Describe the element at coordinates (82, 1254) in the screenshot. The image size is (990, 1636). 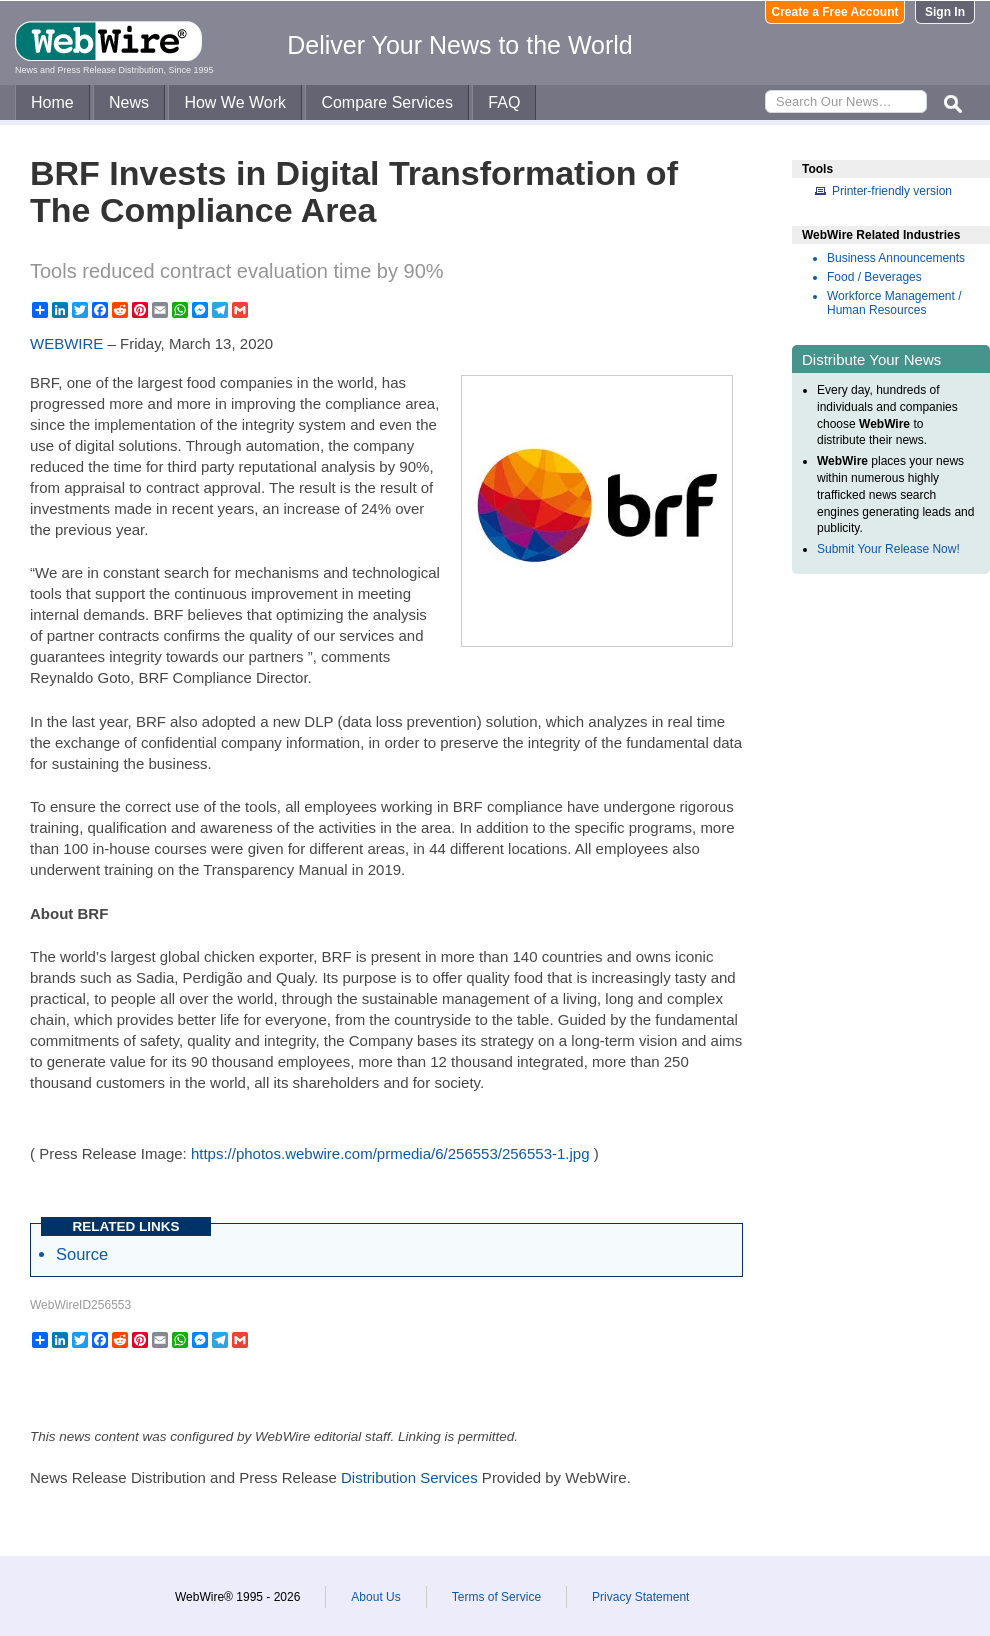
I see `Source` at that location.